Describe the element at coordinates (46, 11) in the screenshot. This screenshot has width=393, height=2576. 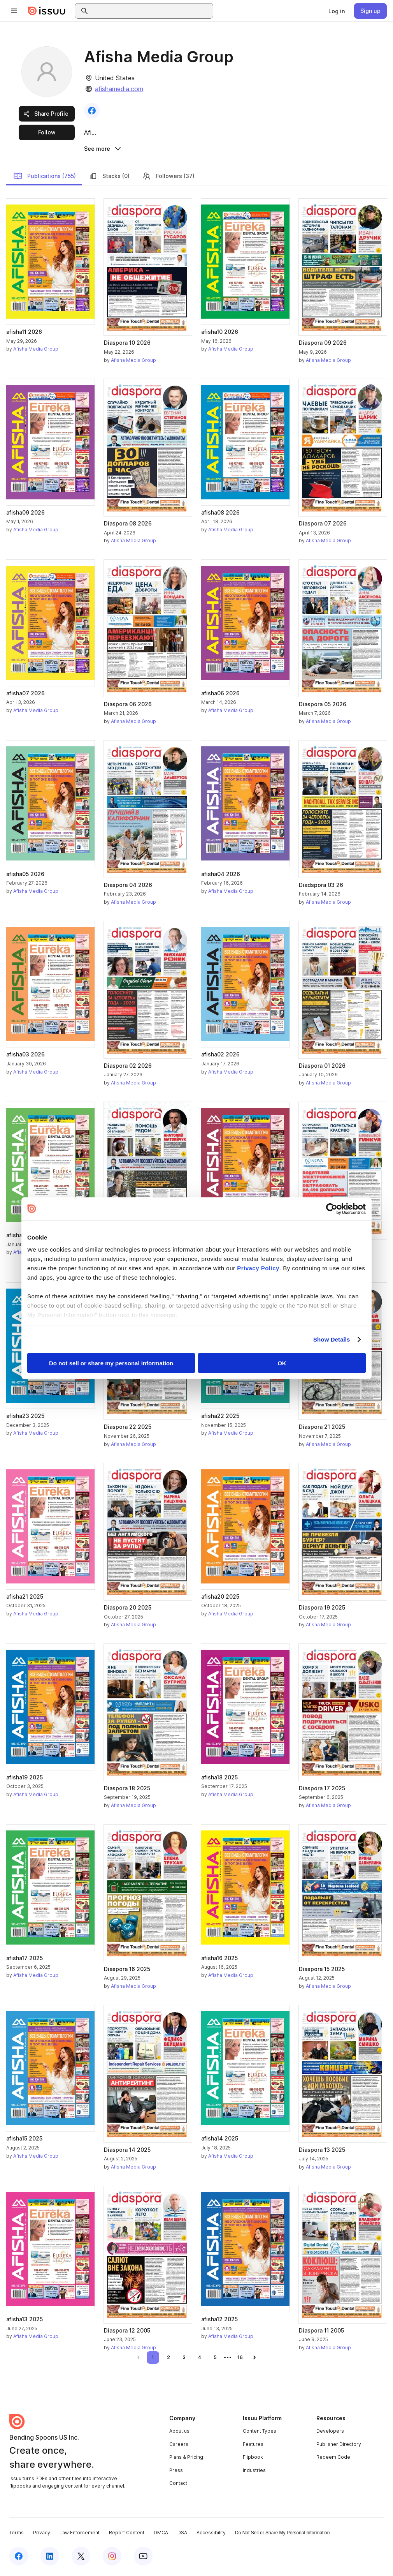
I see `[Issuu home]` at that location.